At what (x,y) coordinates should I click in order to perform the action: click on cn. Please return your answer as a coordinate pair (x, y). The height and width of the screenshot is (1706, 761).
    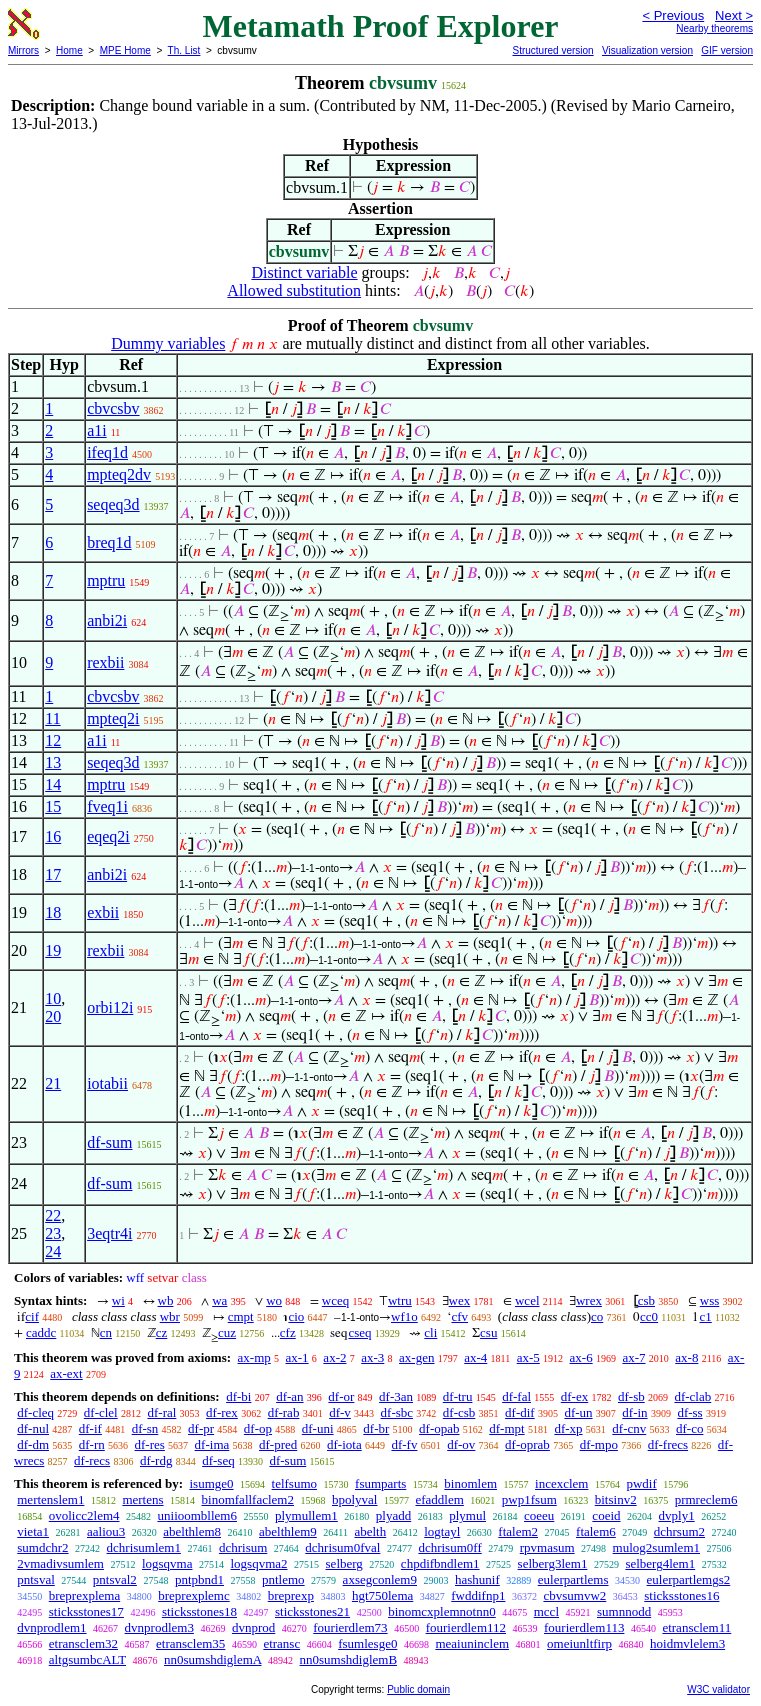
    Looking at the image, I should click on (106, 1332).